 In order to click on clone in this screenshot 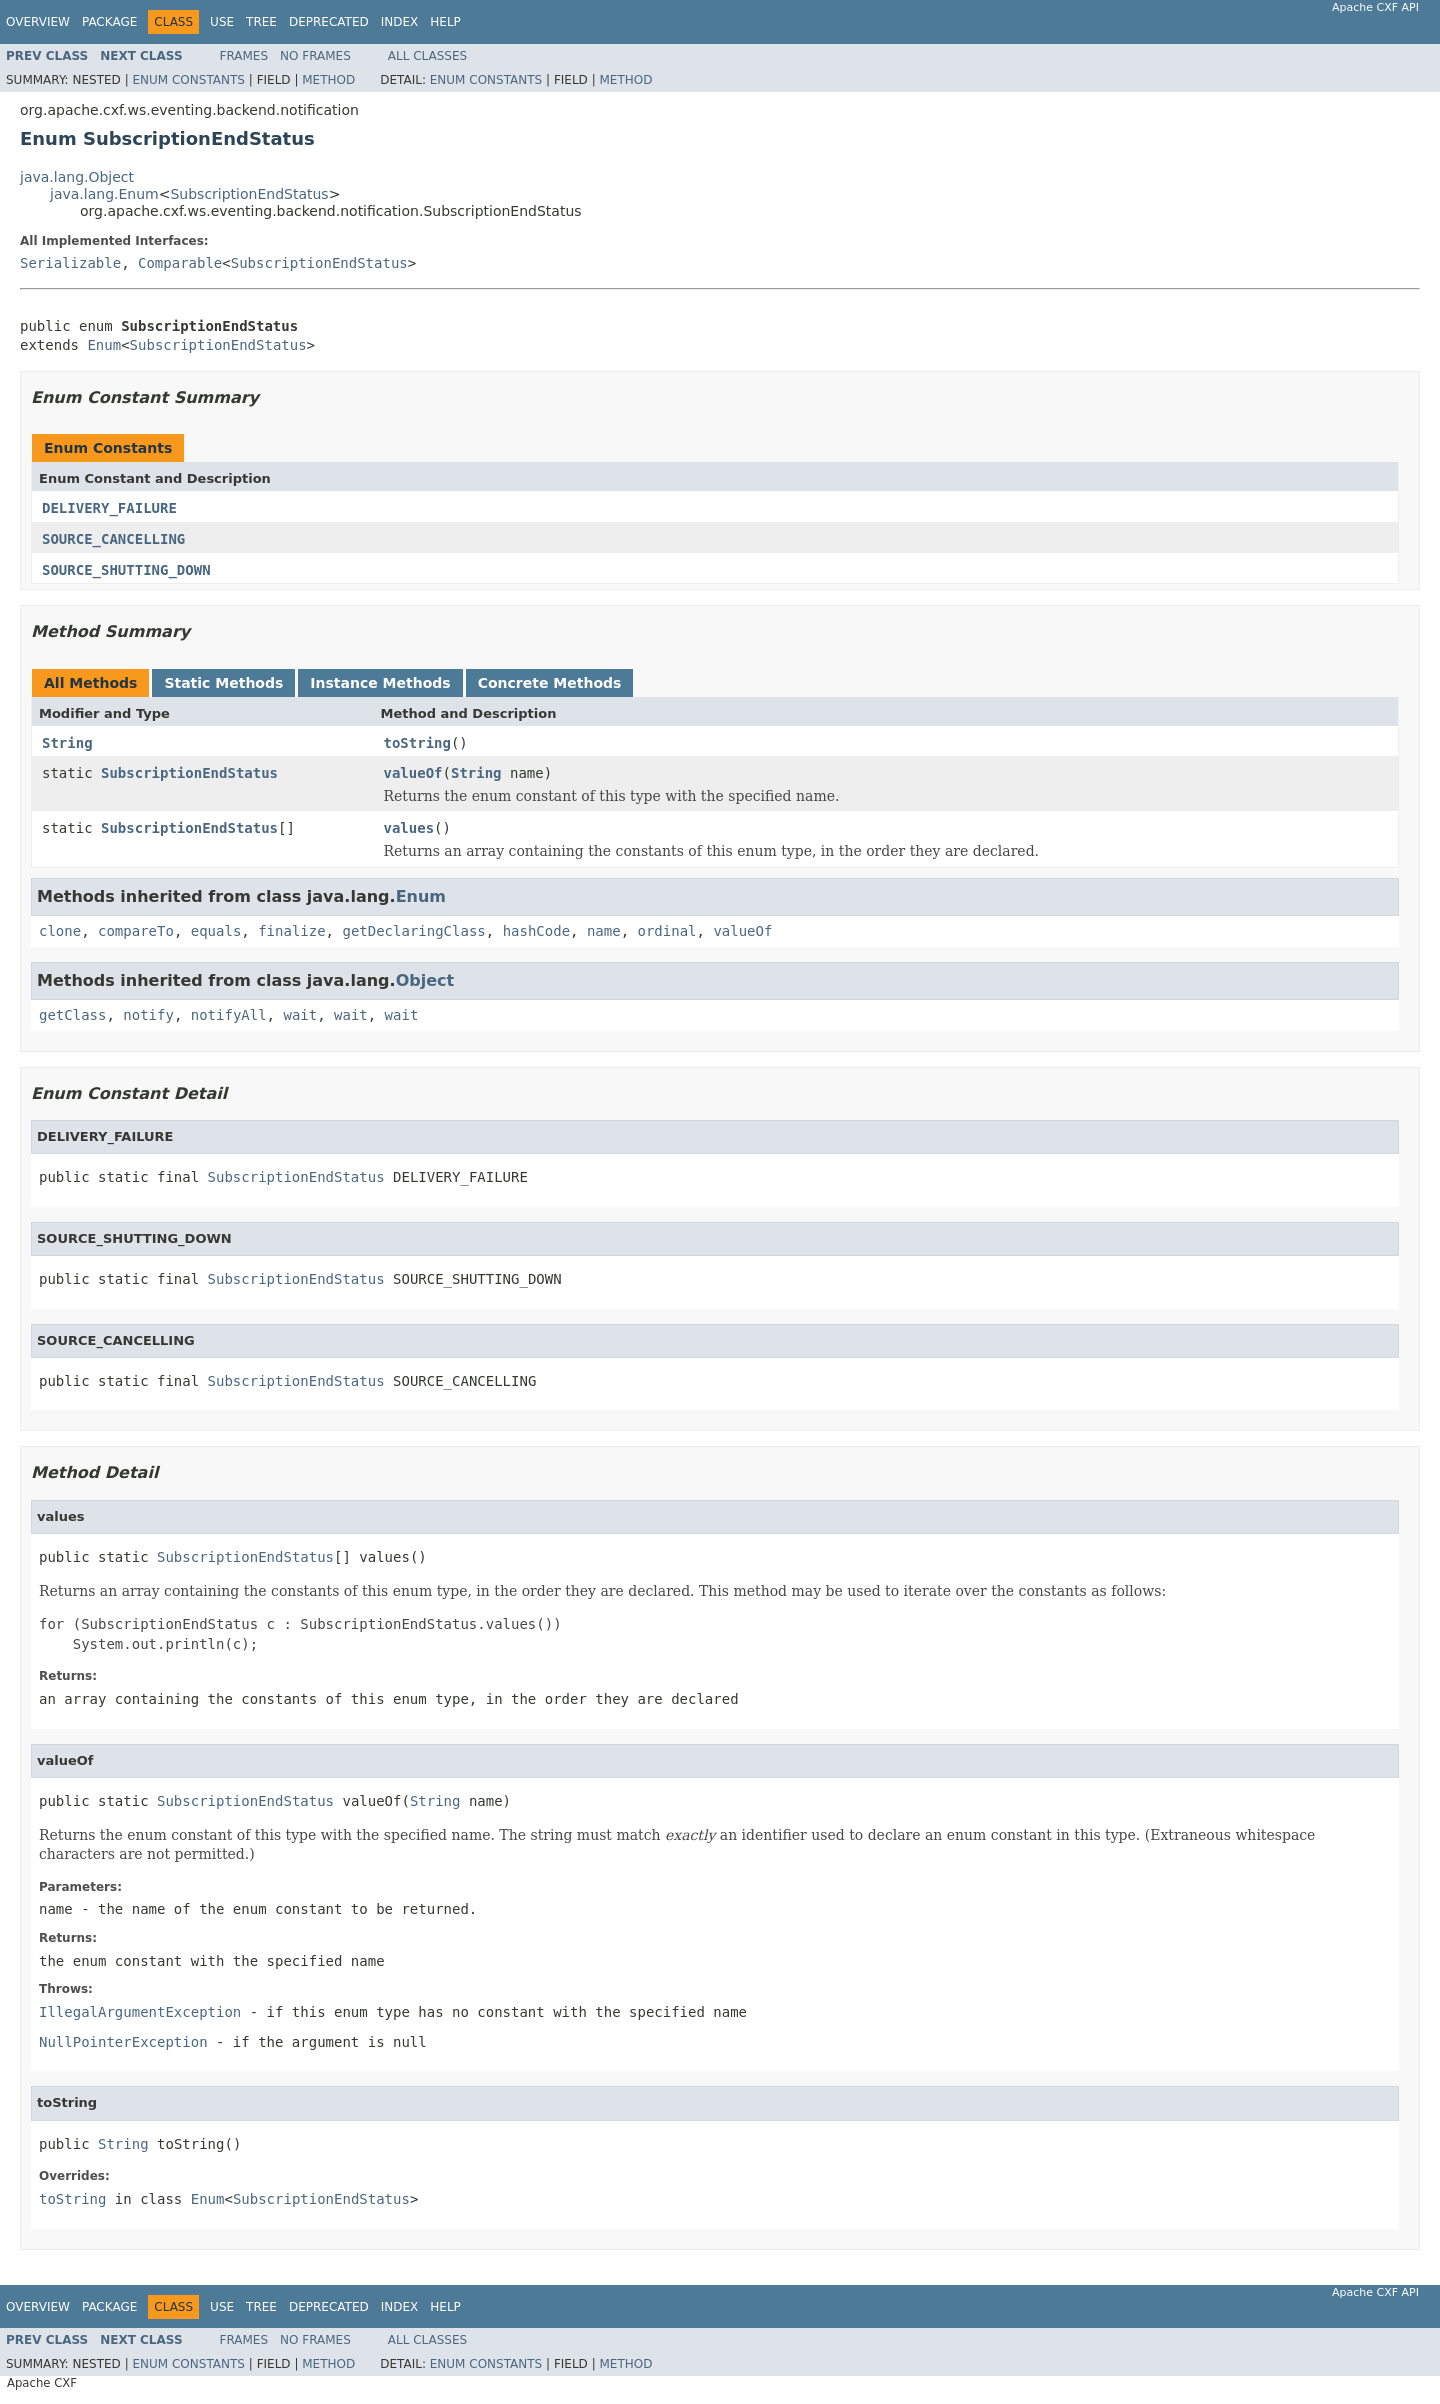, I will do `click(60, 931)`.